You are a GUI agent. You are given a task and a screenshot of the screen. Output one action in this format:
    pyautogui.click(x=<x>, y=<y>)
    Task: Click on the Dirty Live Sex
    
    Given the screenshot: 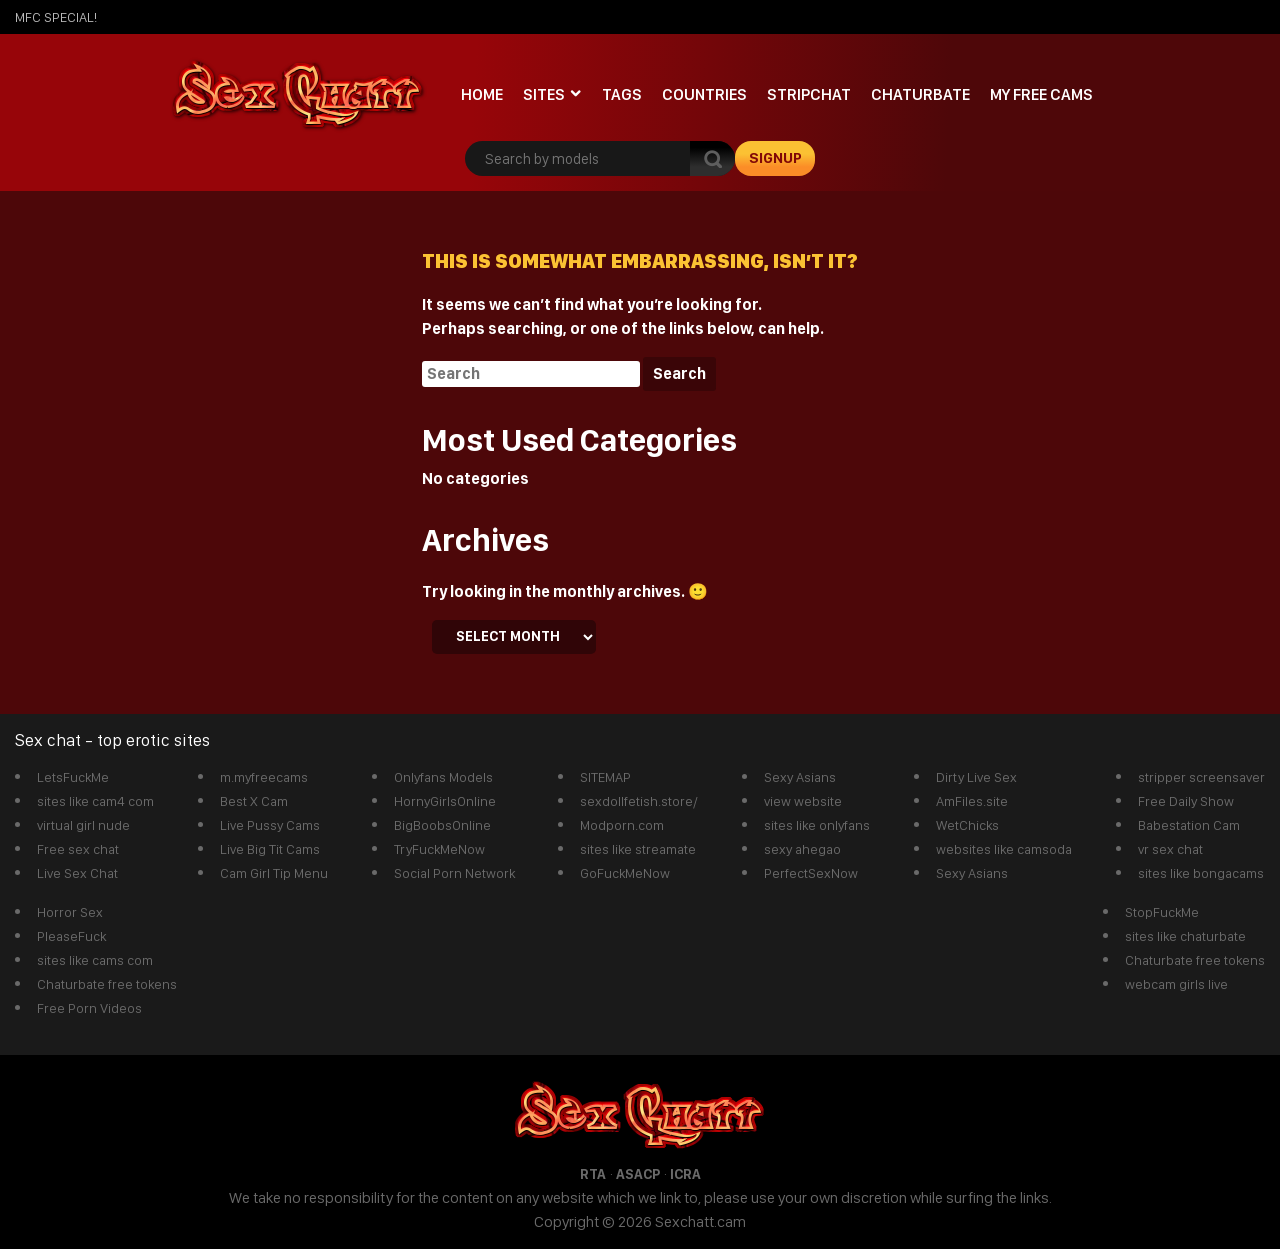 What is the action you would take?
    pyautogui.click(x=976, y=777)
    